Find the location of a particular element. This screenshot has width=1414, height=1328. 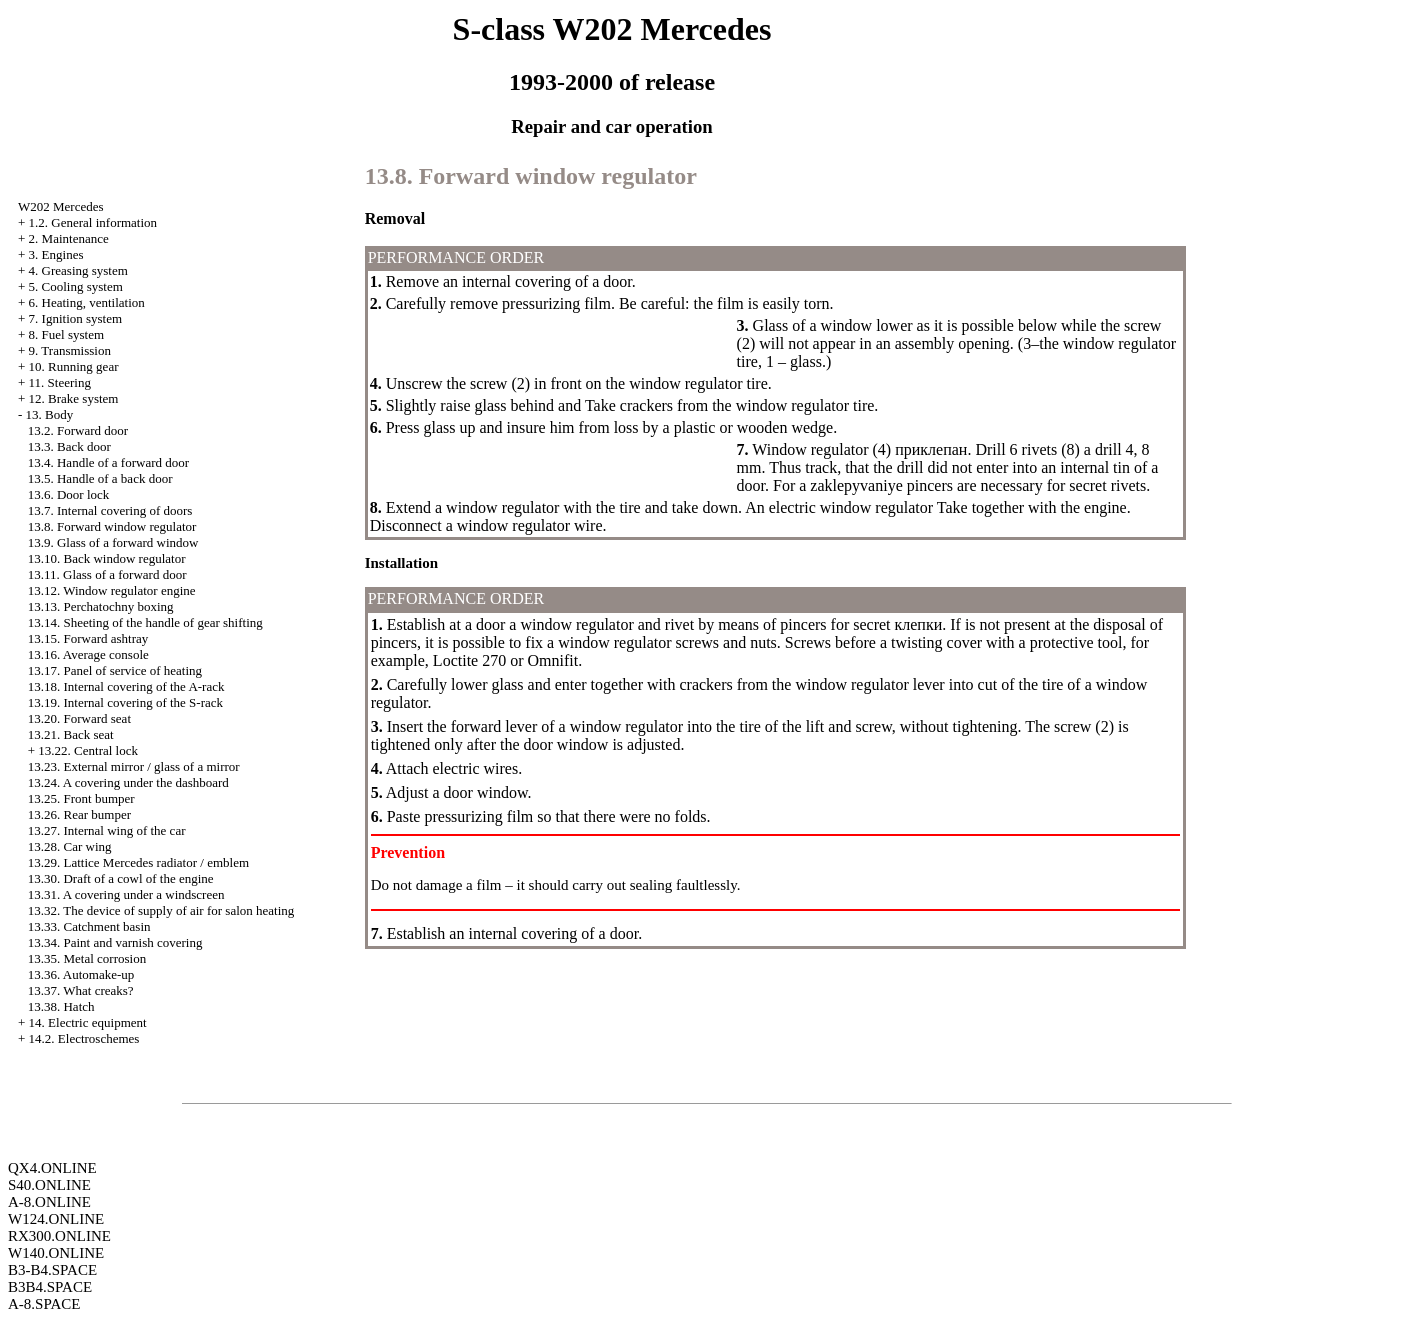

14.2. Electroschemes is located at coordinates (84, 1038).